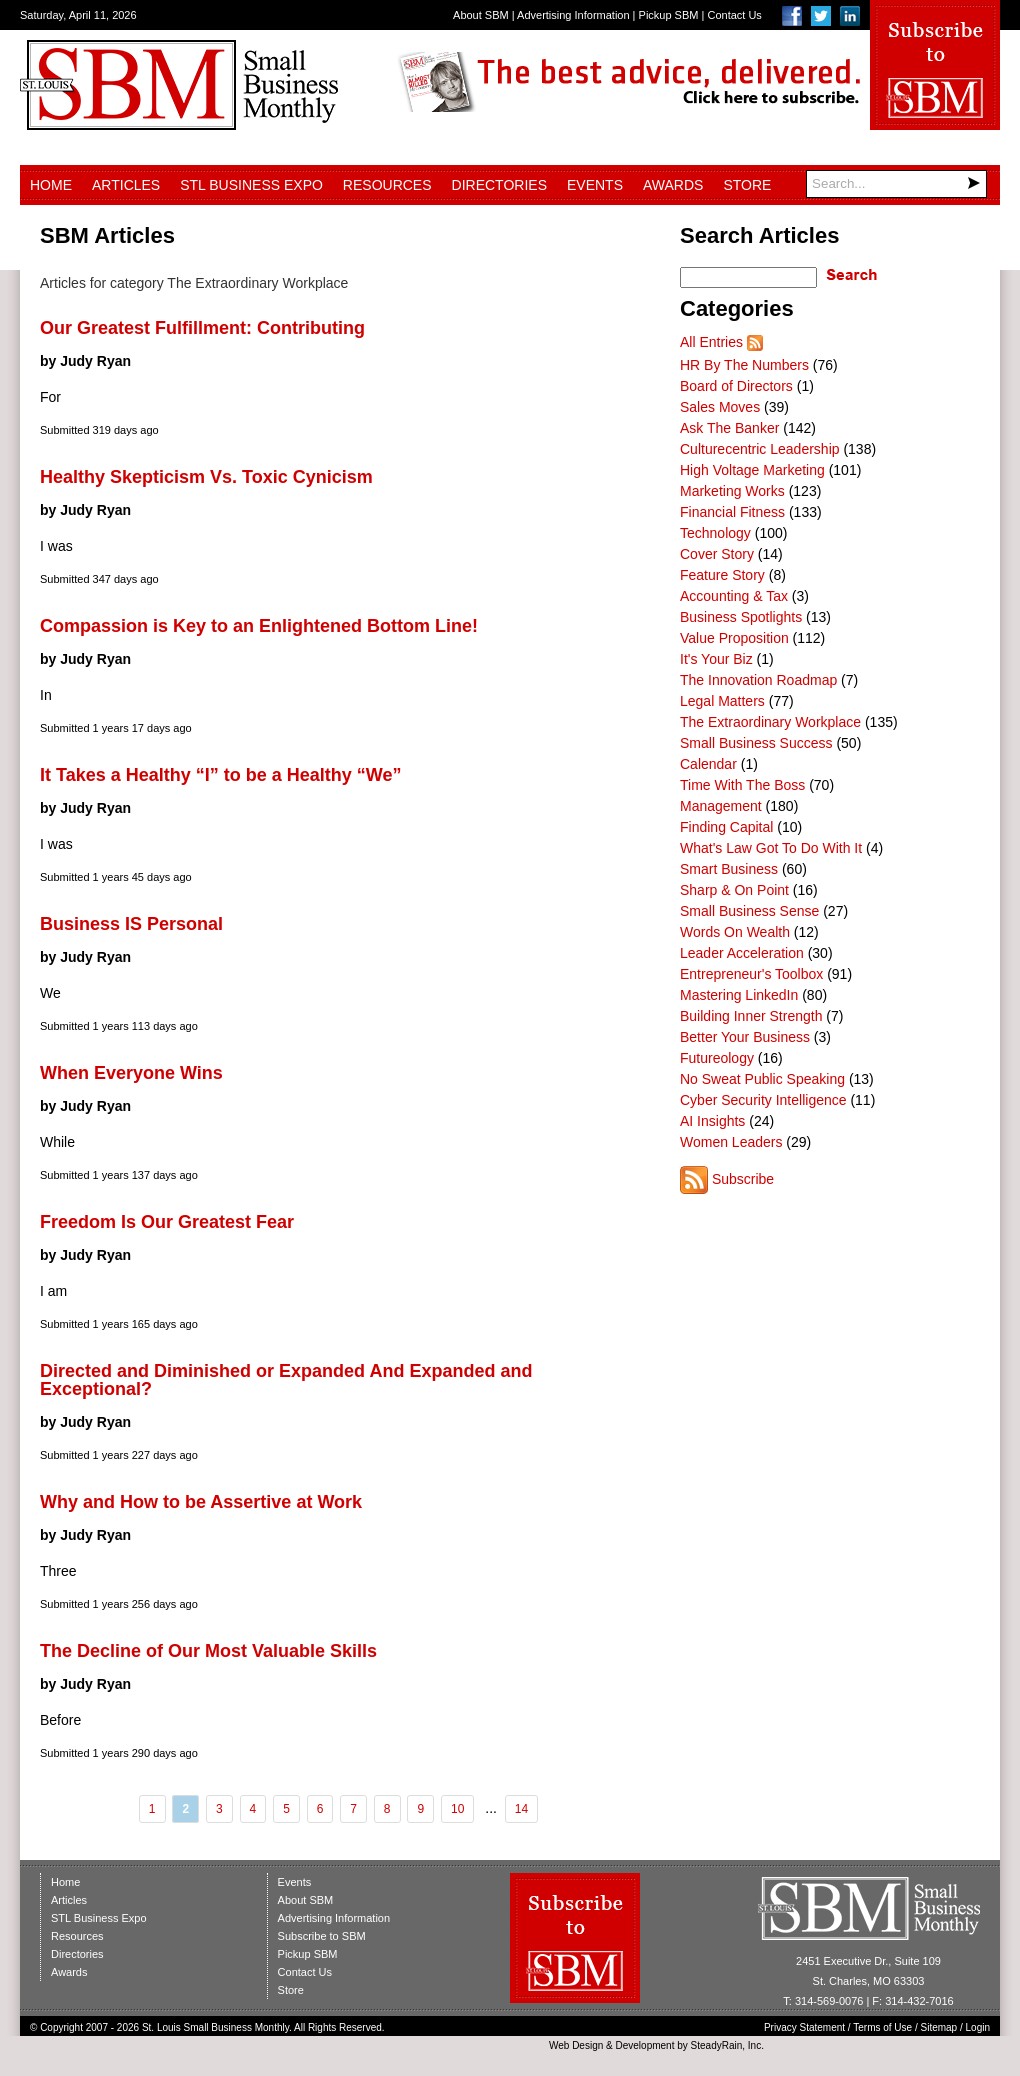 The width and height of the screenshot is (1020, 2076). What do you see at coordinates (745, 1037) in the screenshot?
I see `Better Your Business` at bounding box center [745, 1037].